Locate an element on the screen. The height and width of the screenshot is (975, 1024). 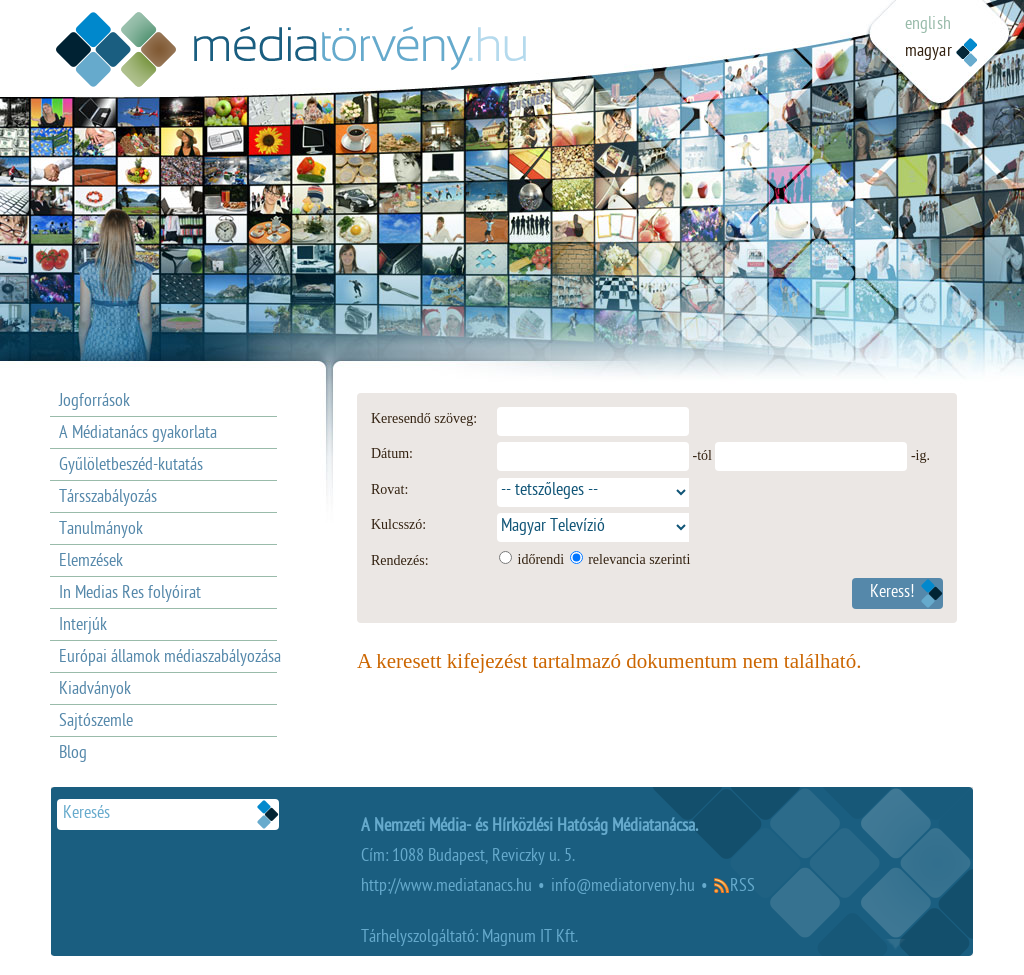
Dátum: is located at coordinates (392, 453).